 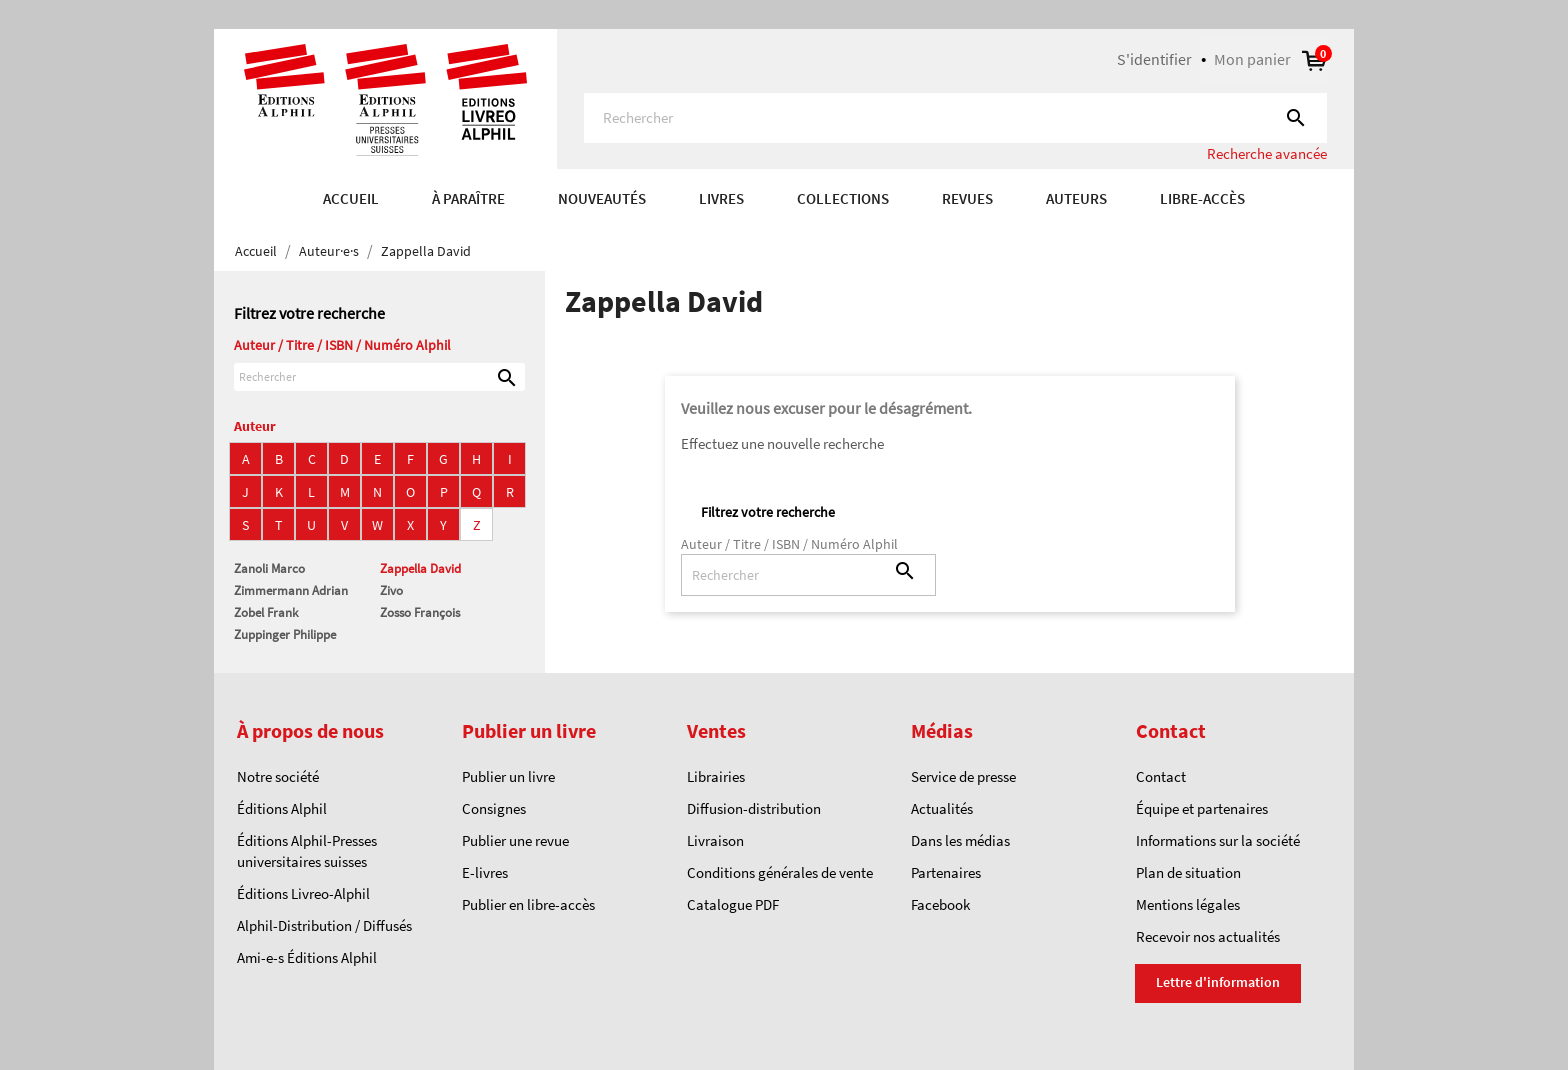 I want to click on Éditions Alphil, so click(x=282, y=808).